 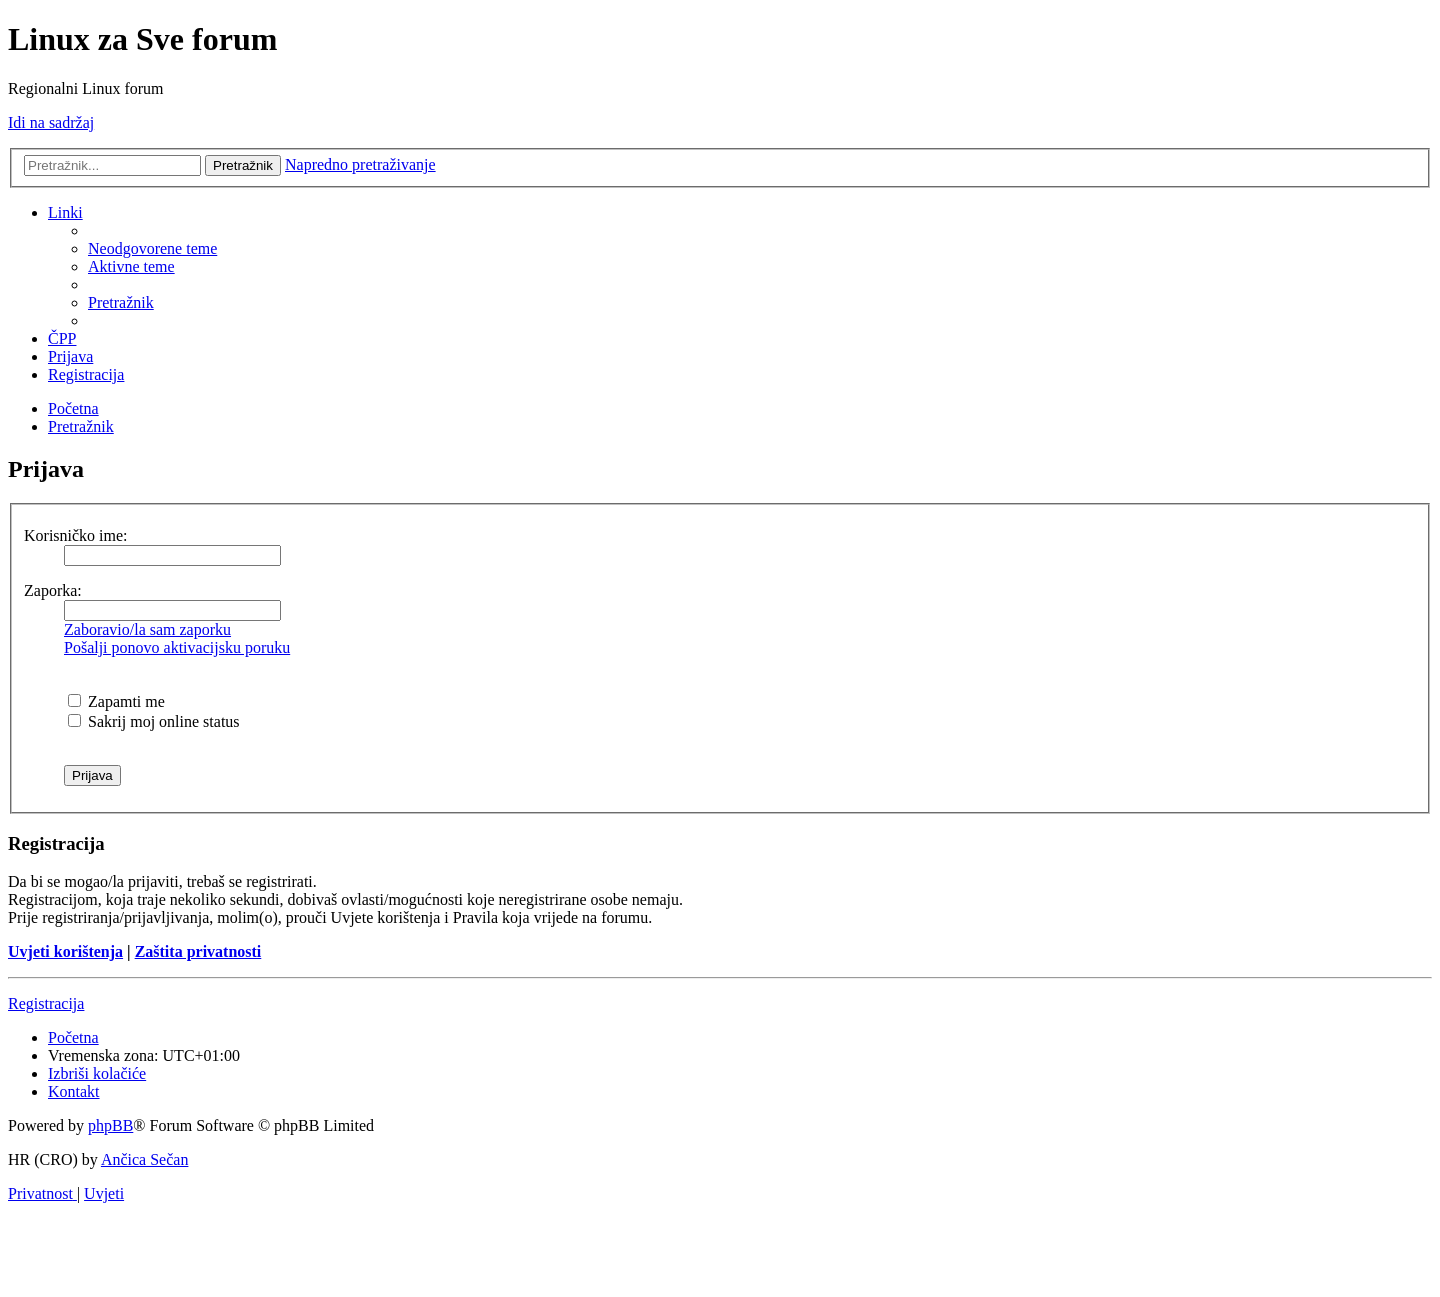 I want to click on Uvjeti korištenja, so click(x=65, y=951).